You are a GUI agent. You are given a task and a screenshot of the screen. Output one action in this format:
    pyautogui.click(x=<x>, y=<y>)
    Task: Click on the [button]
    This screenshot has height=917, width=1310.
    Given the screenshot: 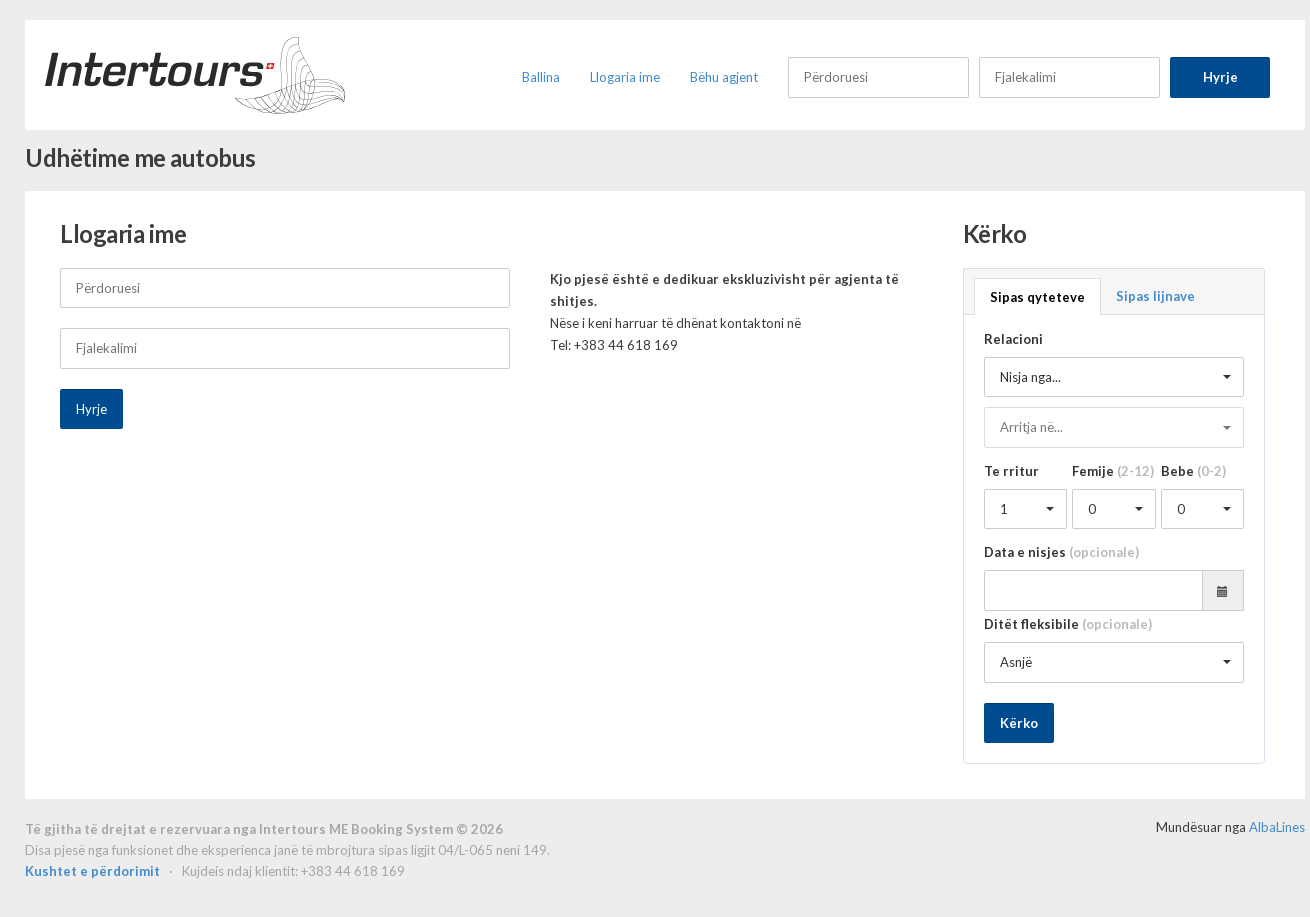 What is the action you would take?
    pyautogui.click(x=1114, y=377)
    